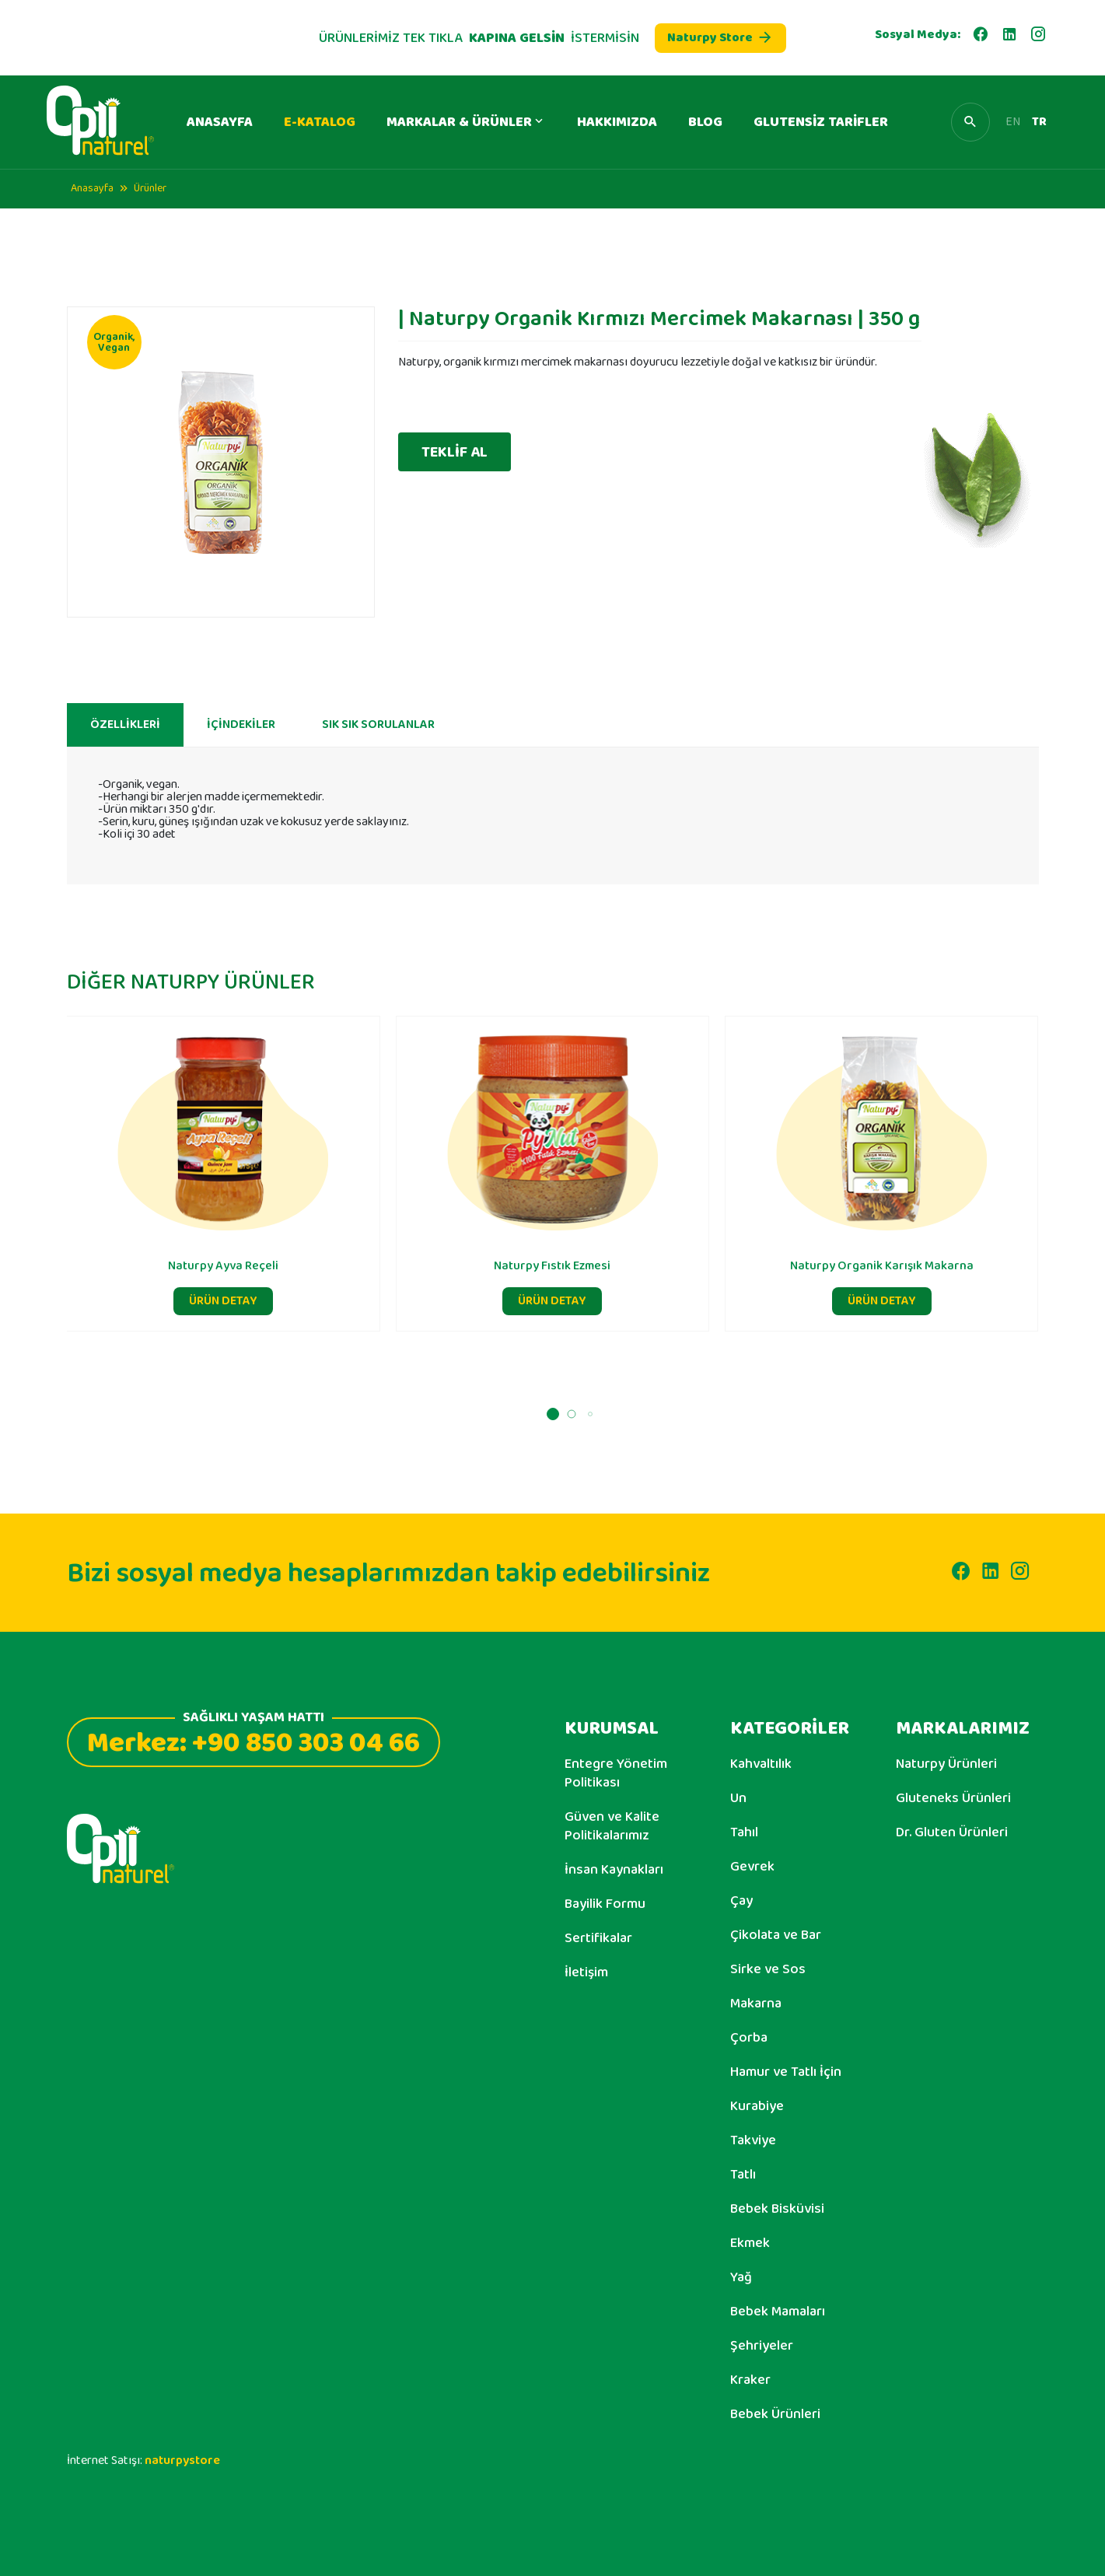 This screenshot has height=2576, width=1105. What do you see at coordinates (738, 1798) in the screenshot?
I see `Un` at bounding box center [738, 1798].